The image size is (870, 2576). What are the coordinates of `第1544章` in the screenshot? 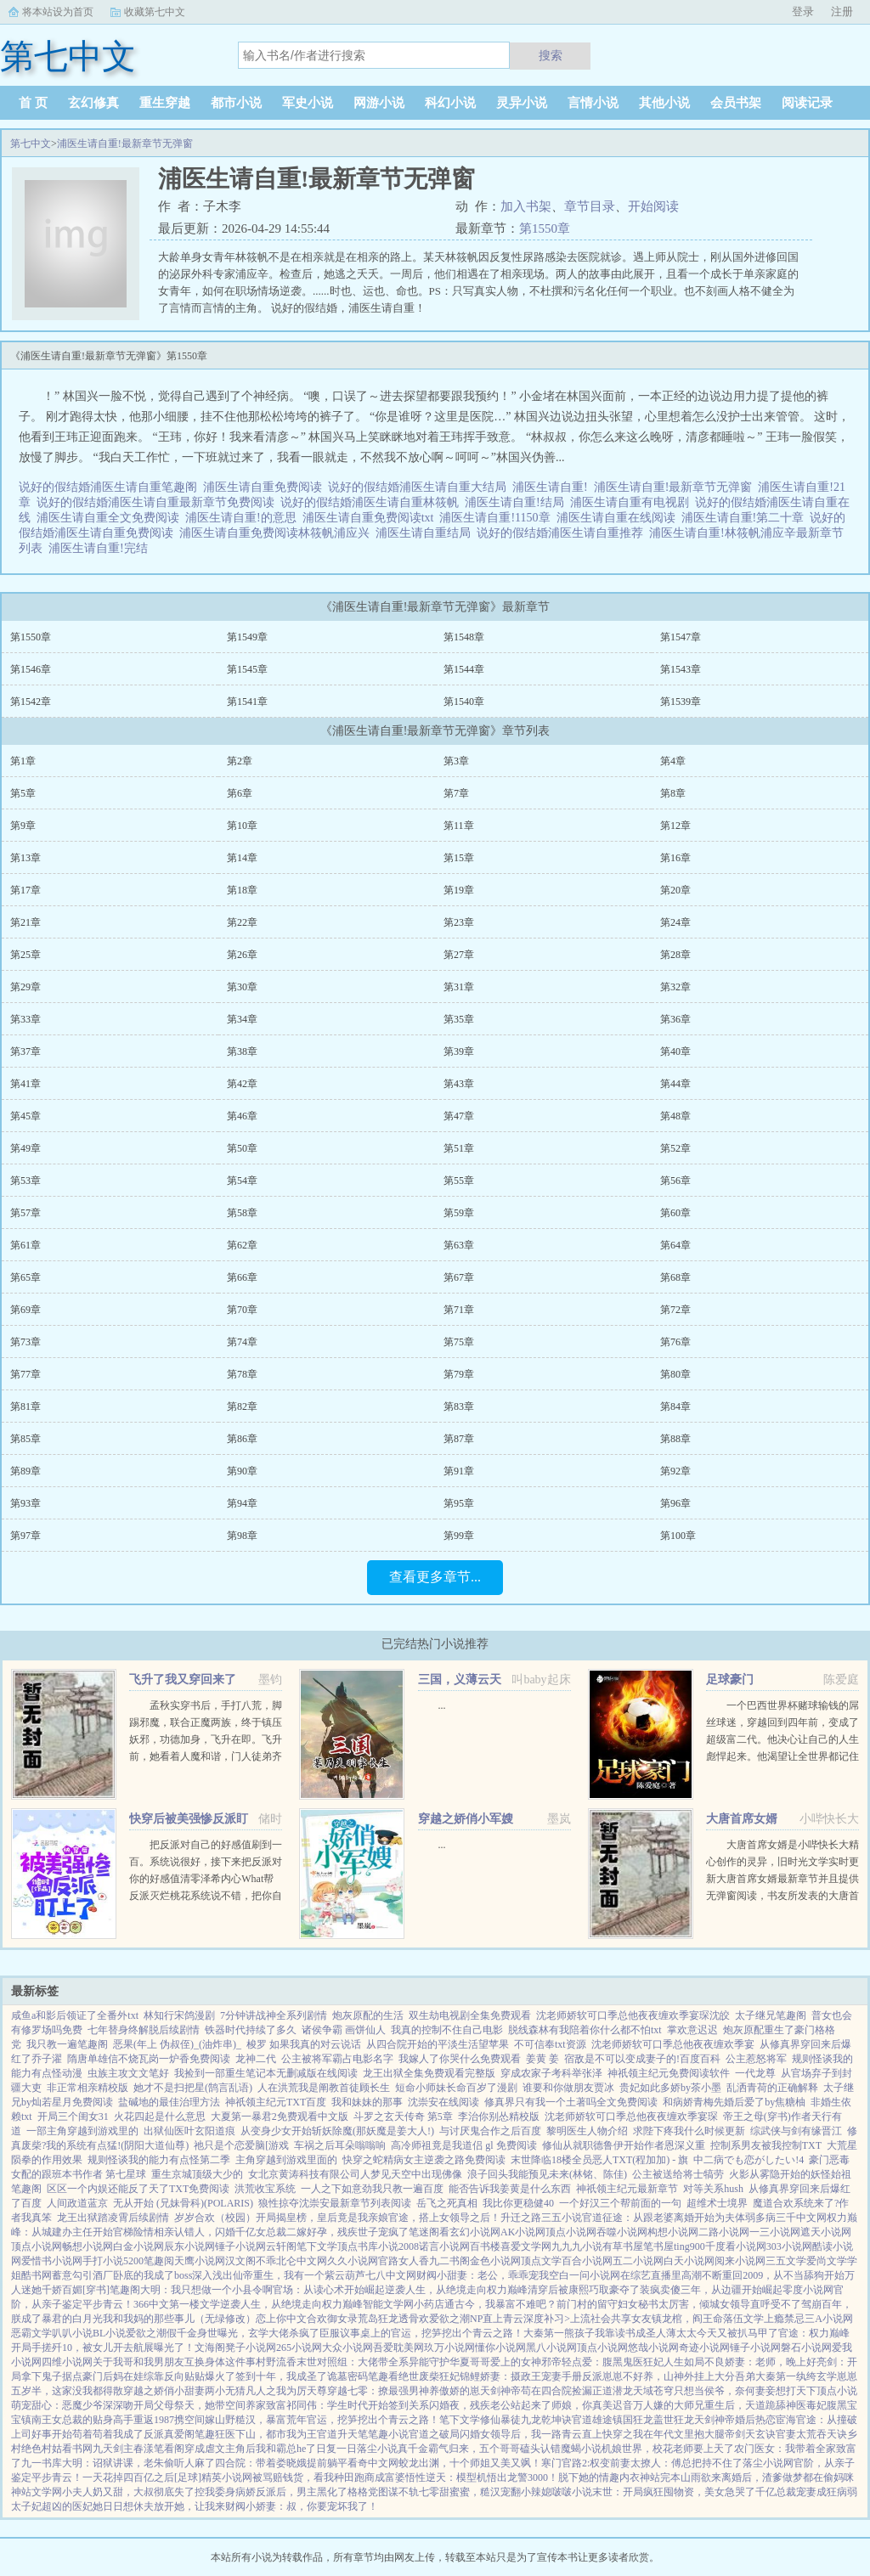 It's located at (463, 669).